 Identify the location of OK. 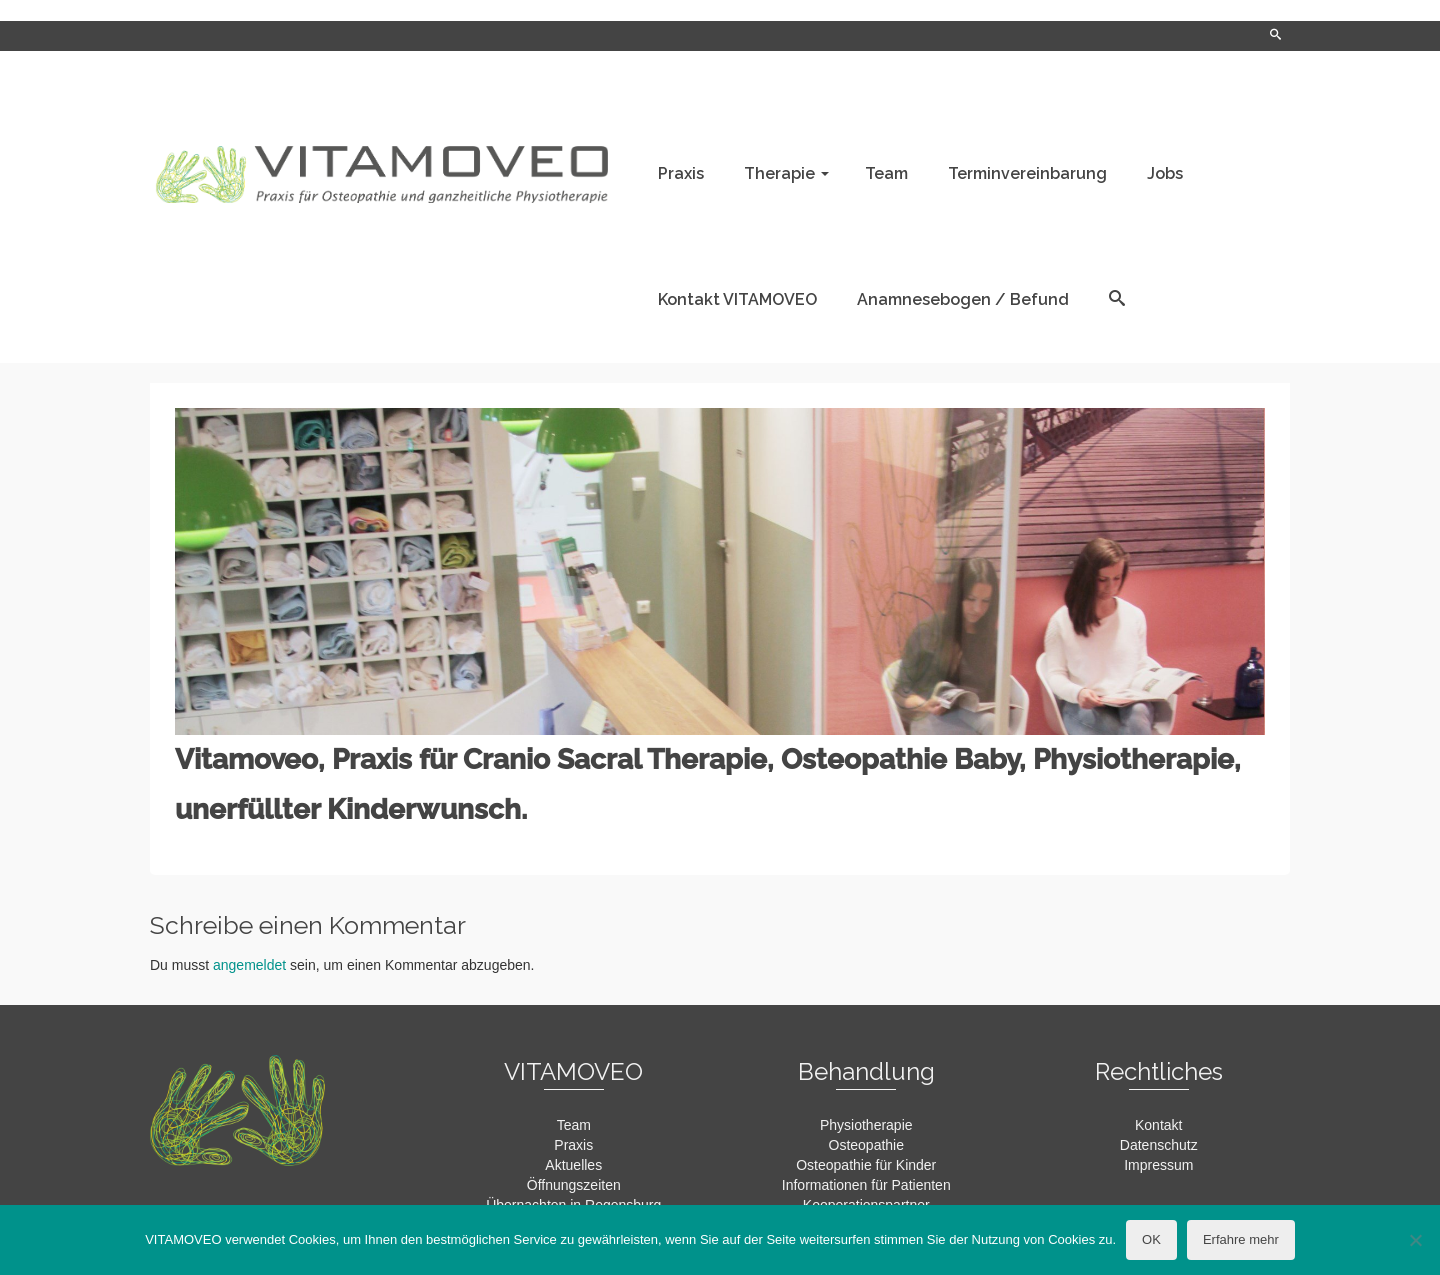
(1151, 1239).